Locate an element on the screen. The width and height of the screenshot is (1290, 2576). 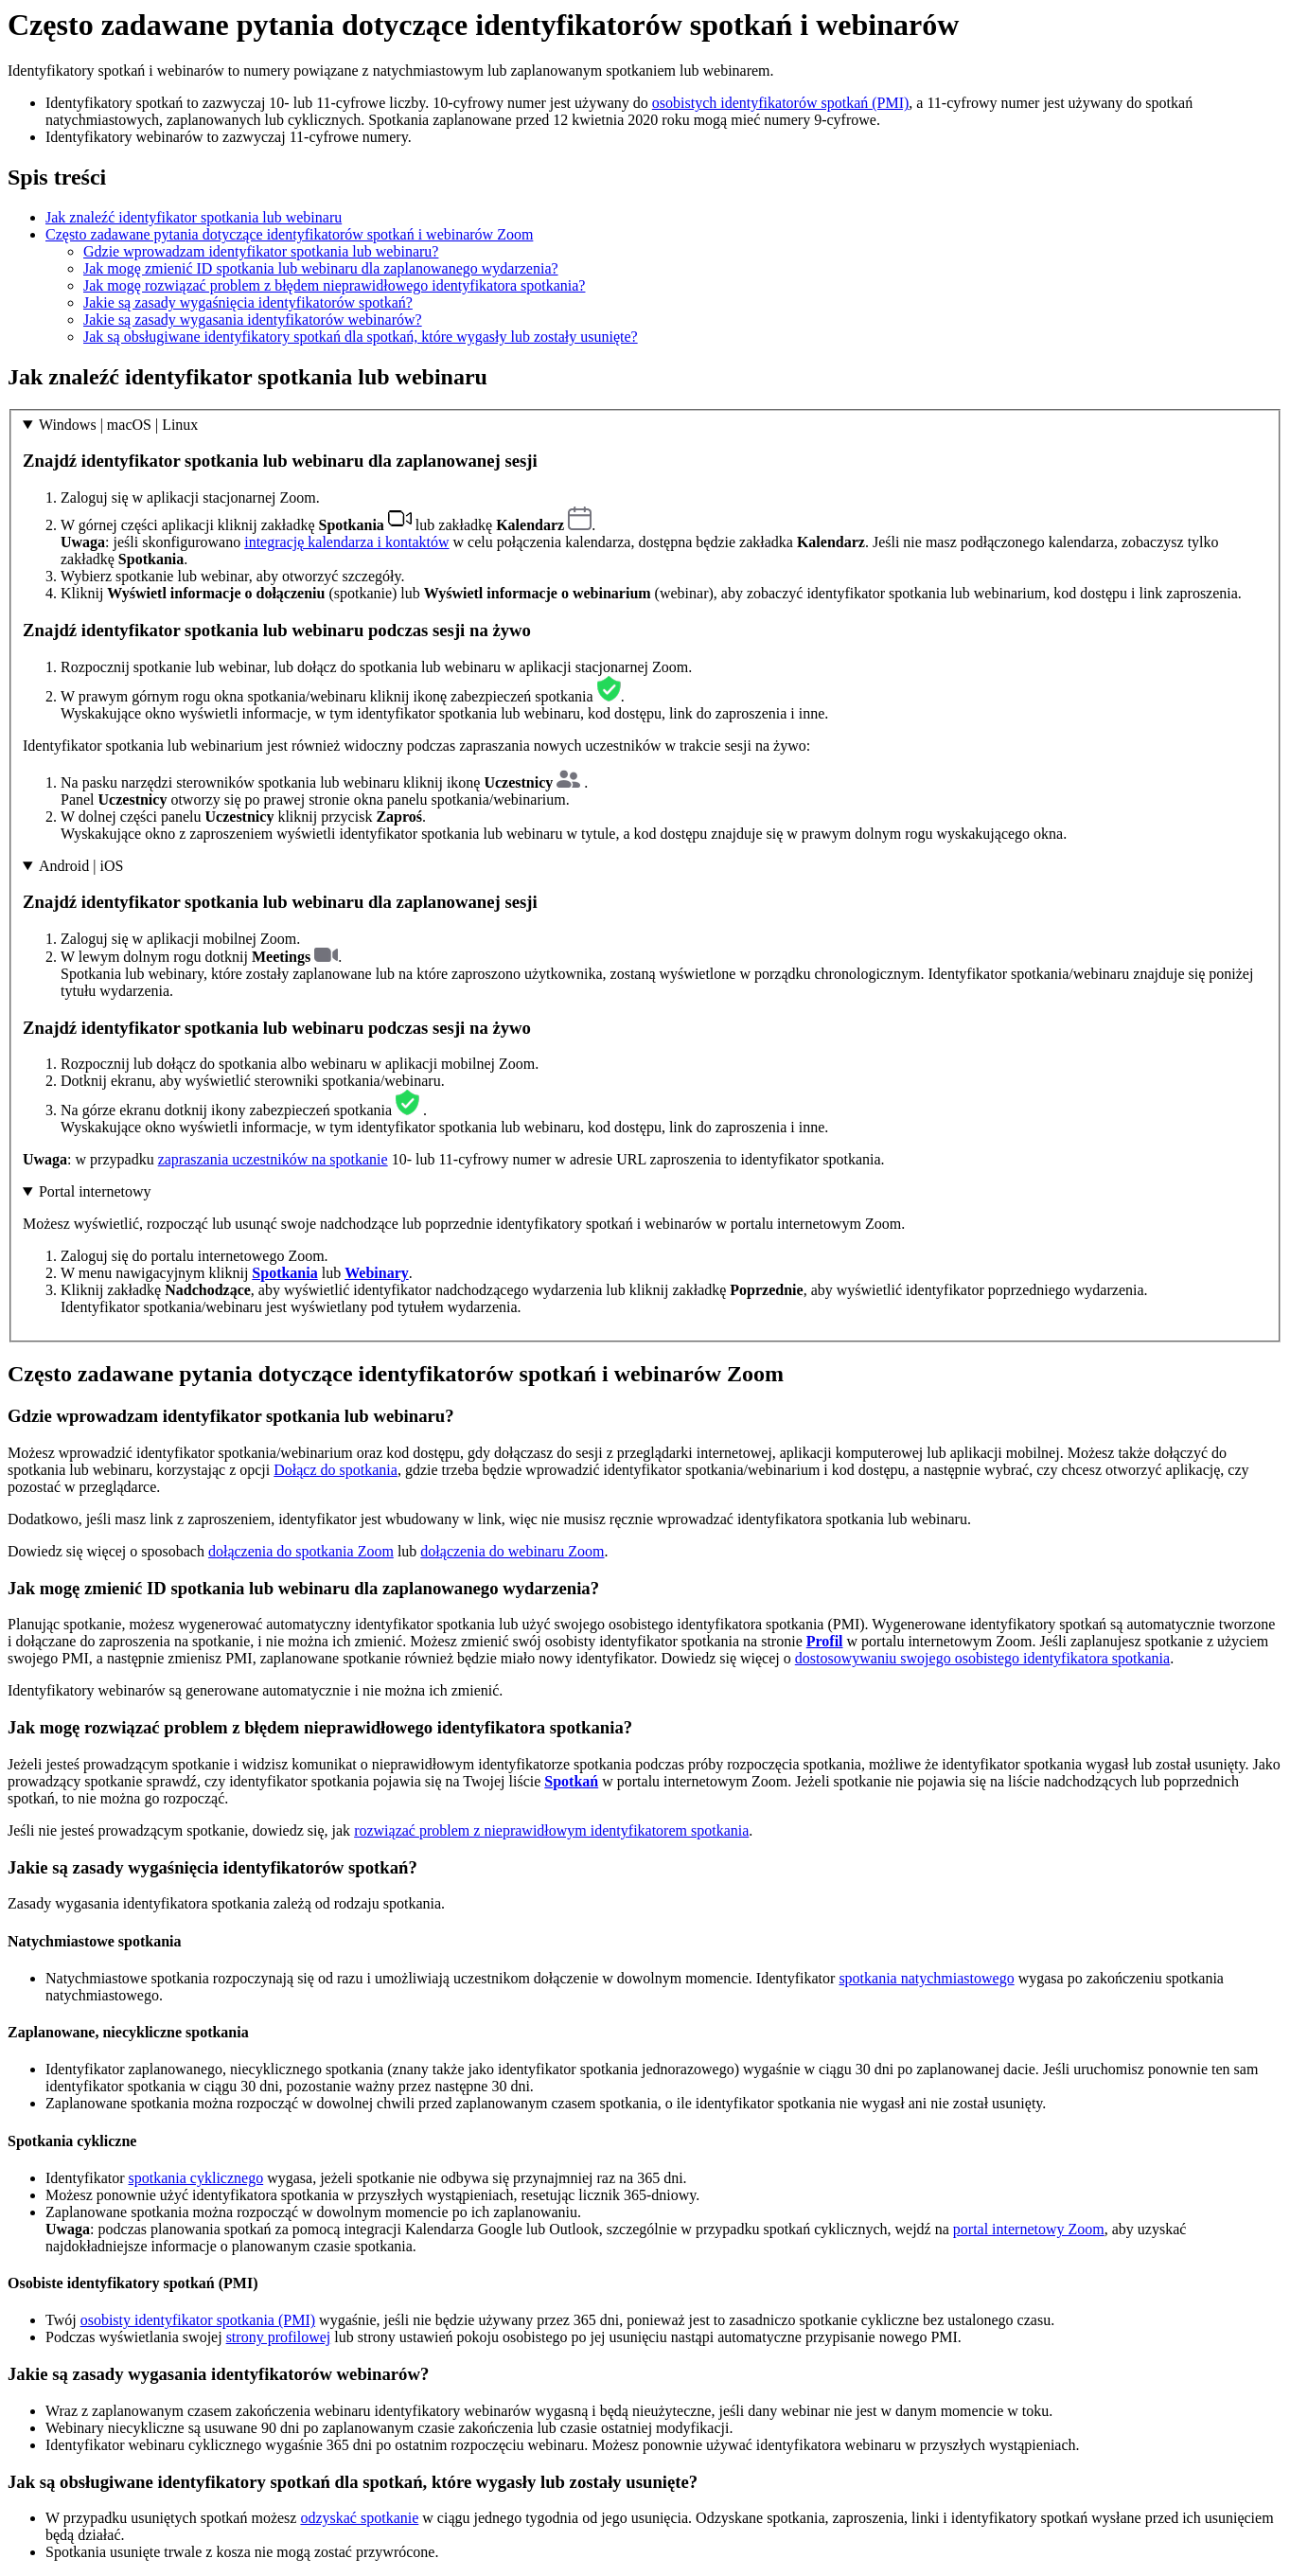
Windows | macOS | Linux is located at coordinates (118, 425).